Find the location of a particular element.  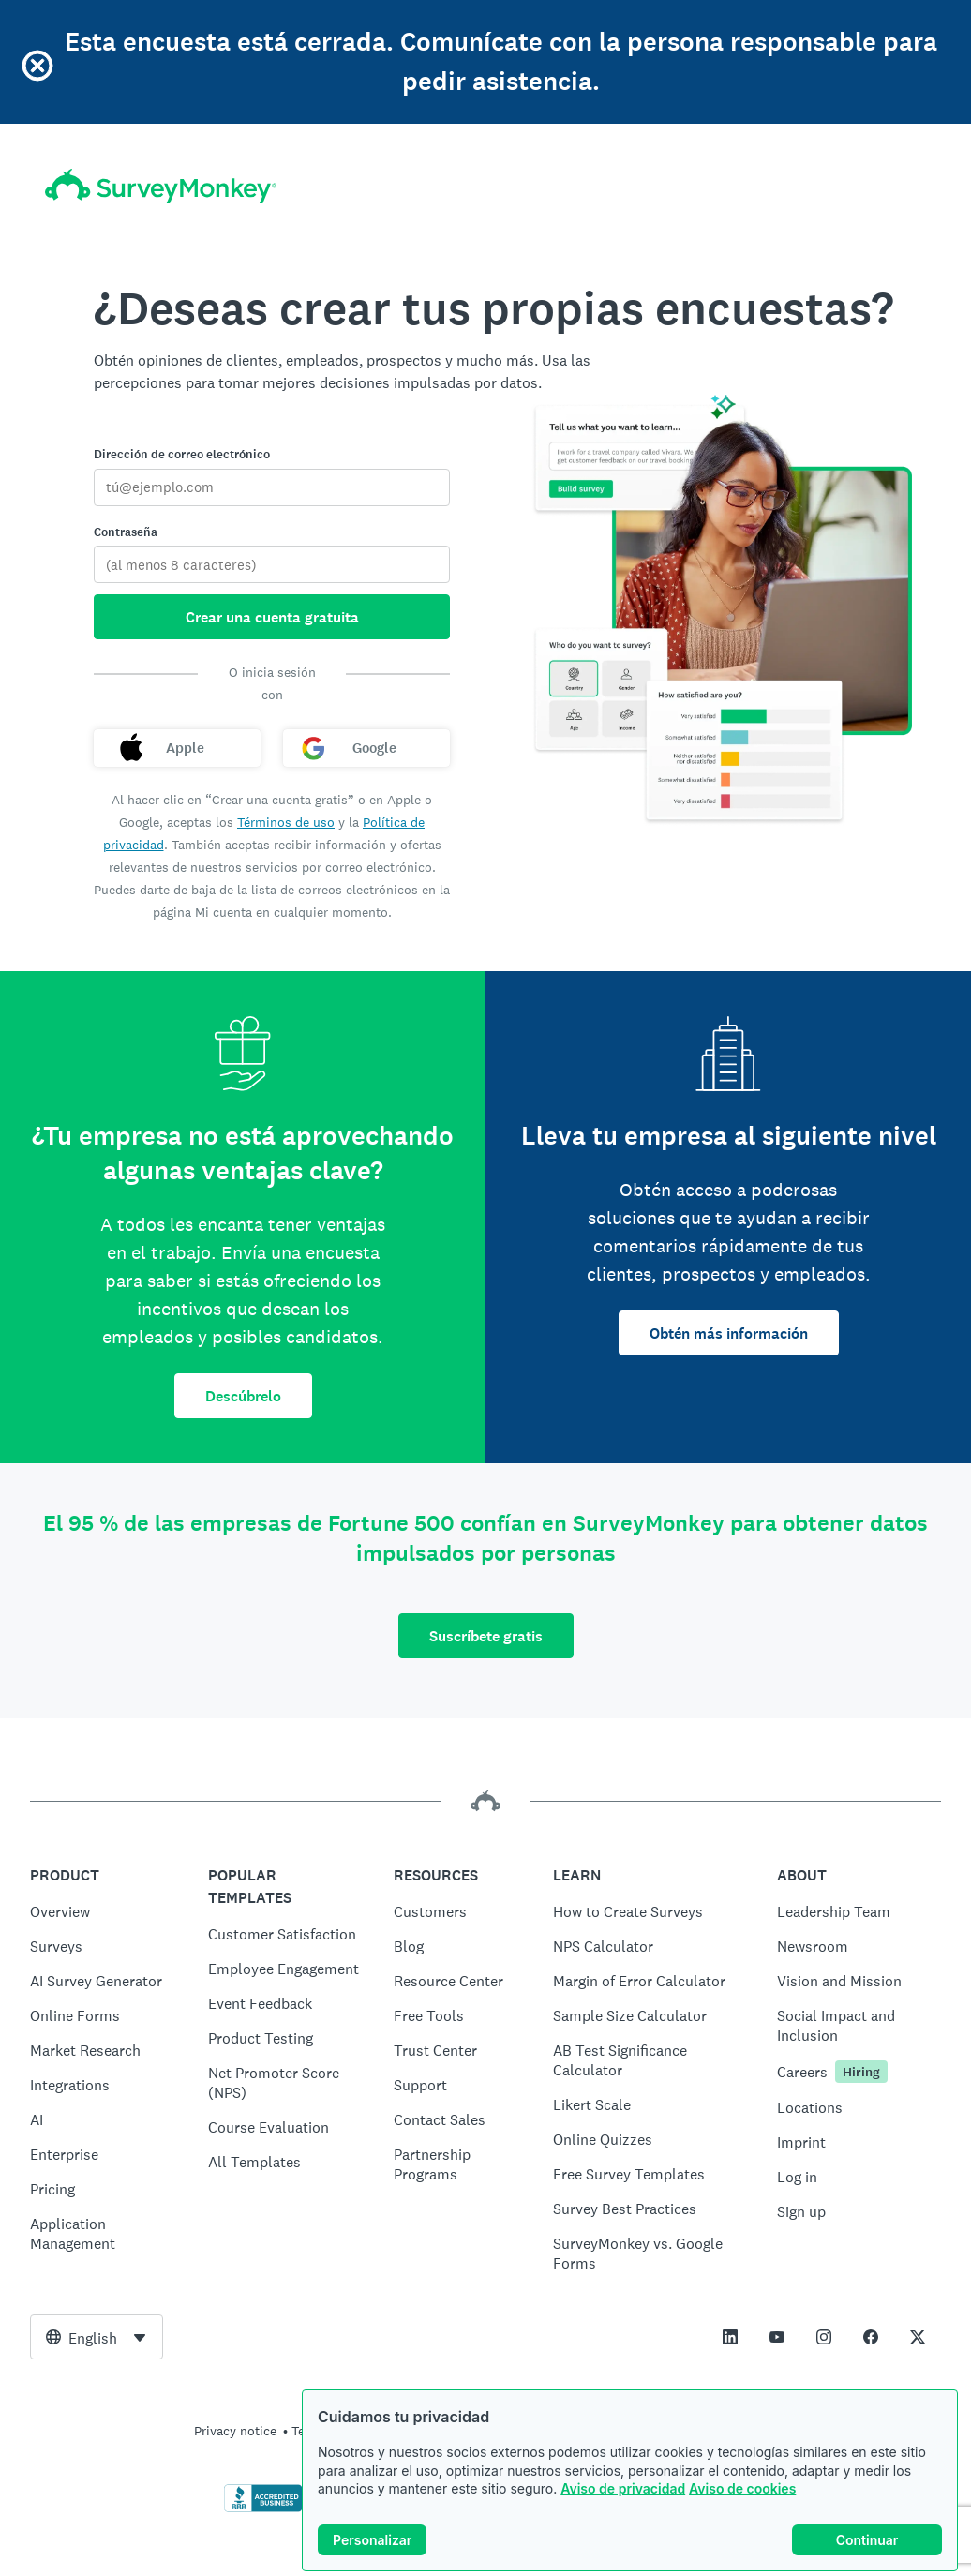

[Inicio de SurveyMonkey] is located at coordinates (160, 186).